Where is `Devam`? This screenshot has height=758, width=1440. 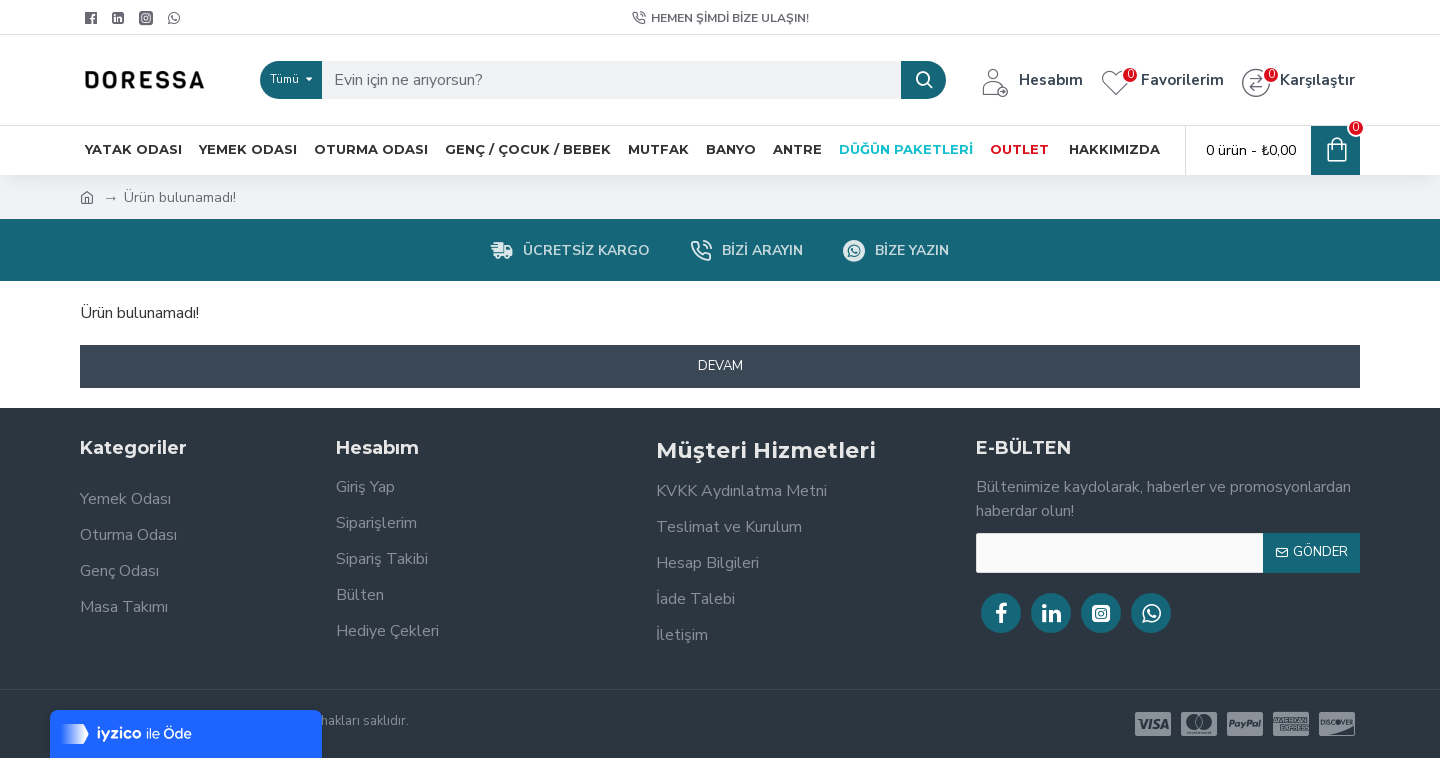
Devam is located at coordinates (720, 366).